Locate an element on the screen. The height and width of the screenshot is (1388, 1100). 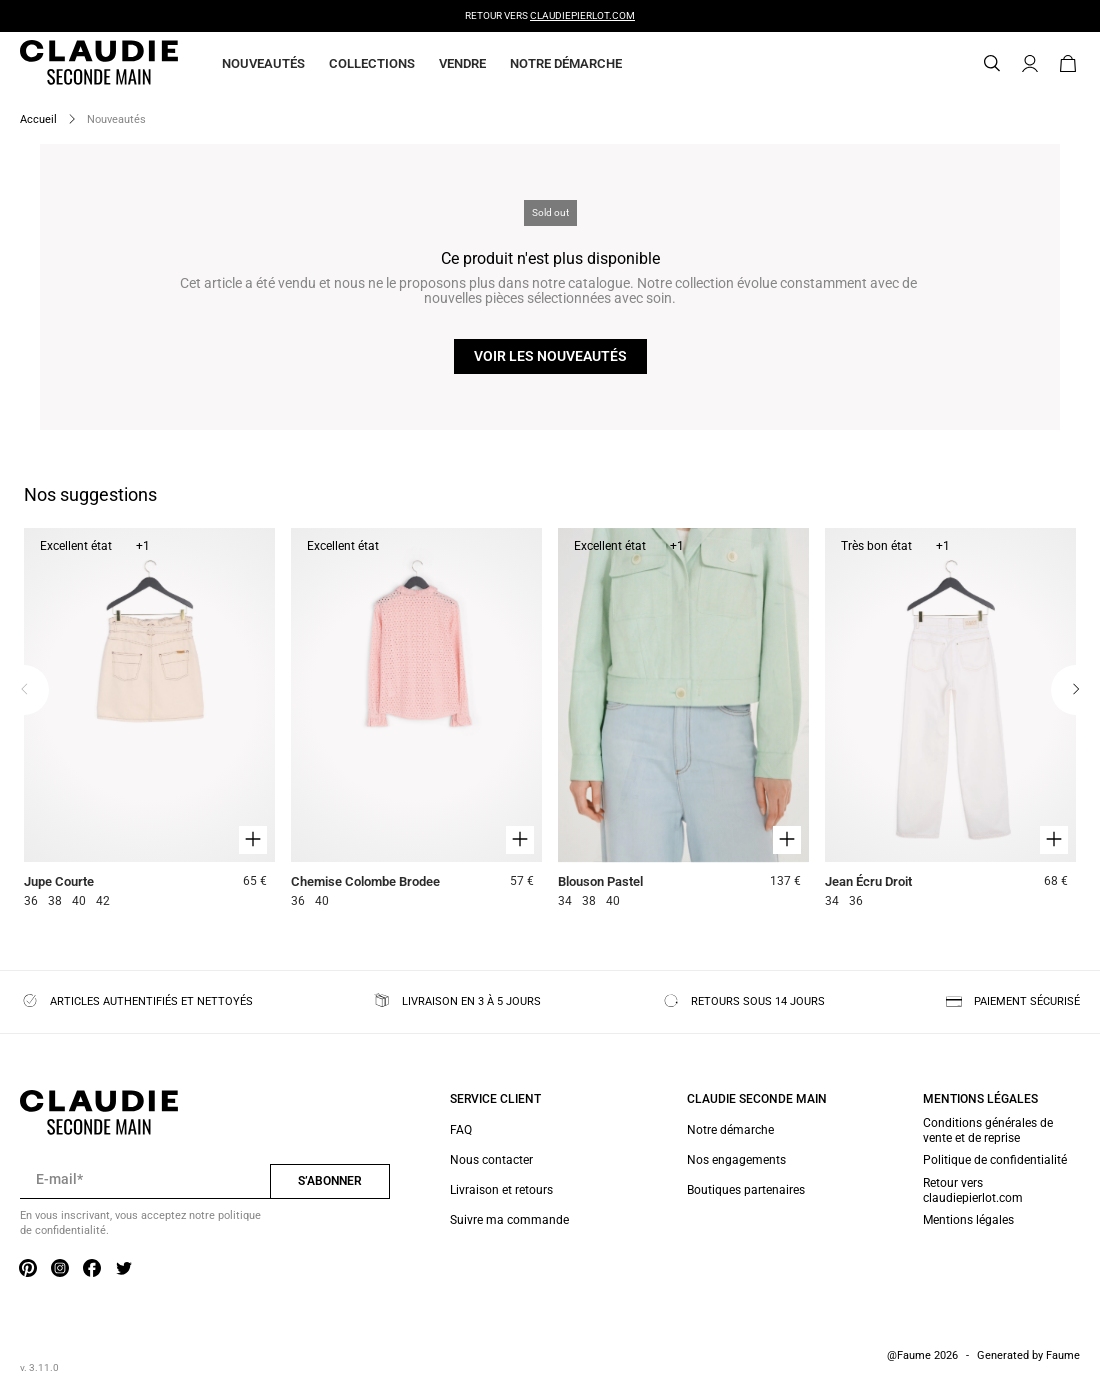
[Jean Écru Droit] is located at coordinates (950, 721).